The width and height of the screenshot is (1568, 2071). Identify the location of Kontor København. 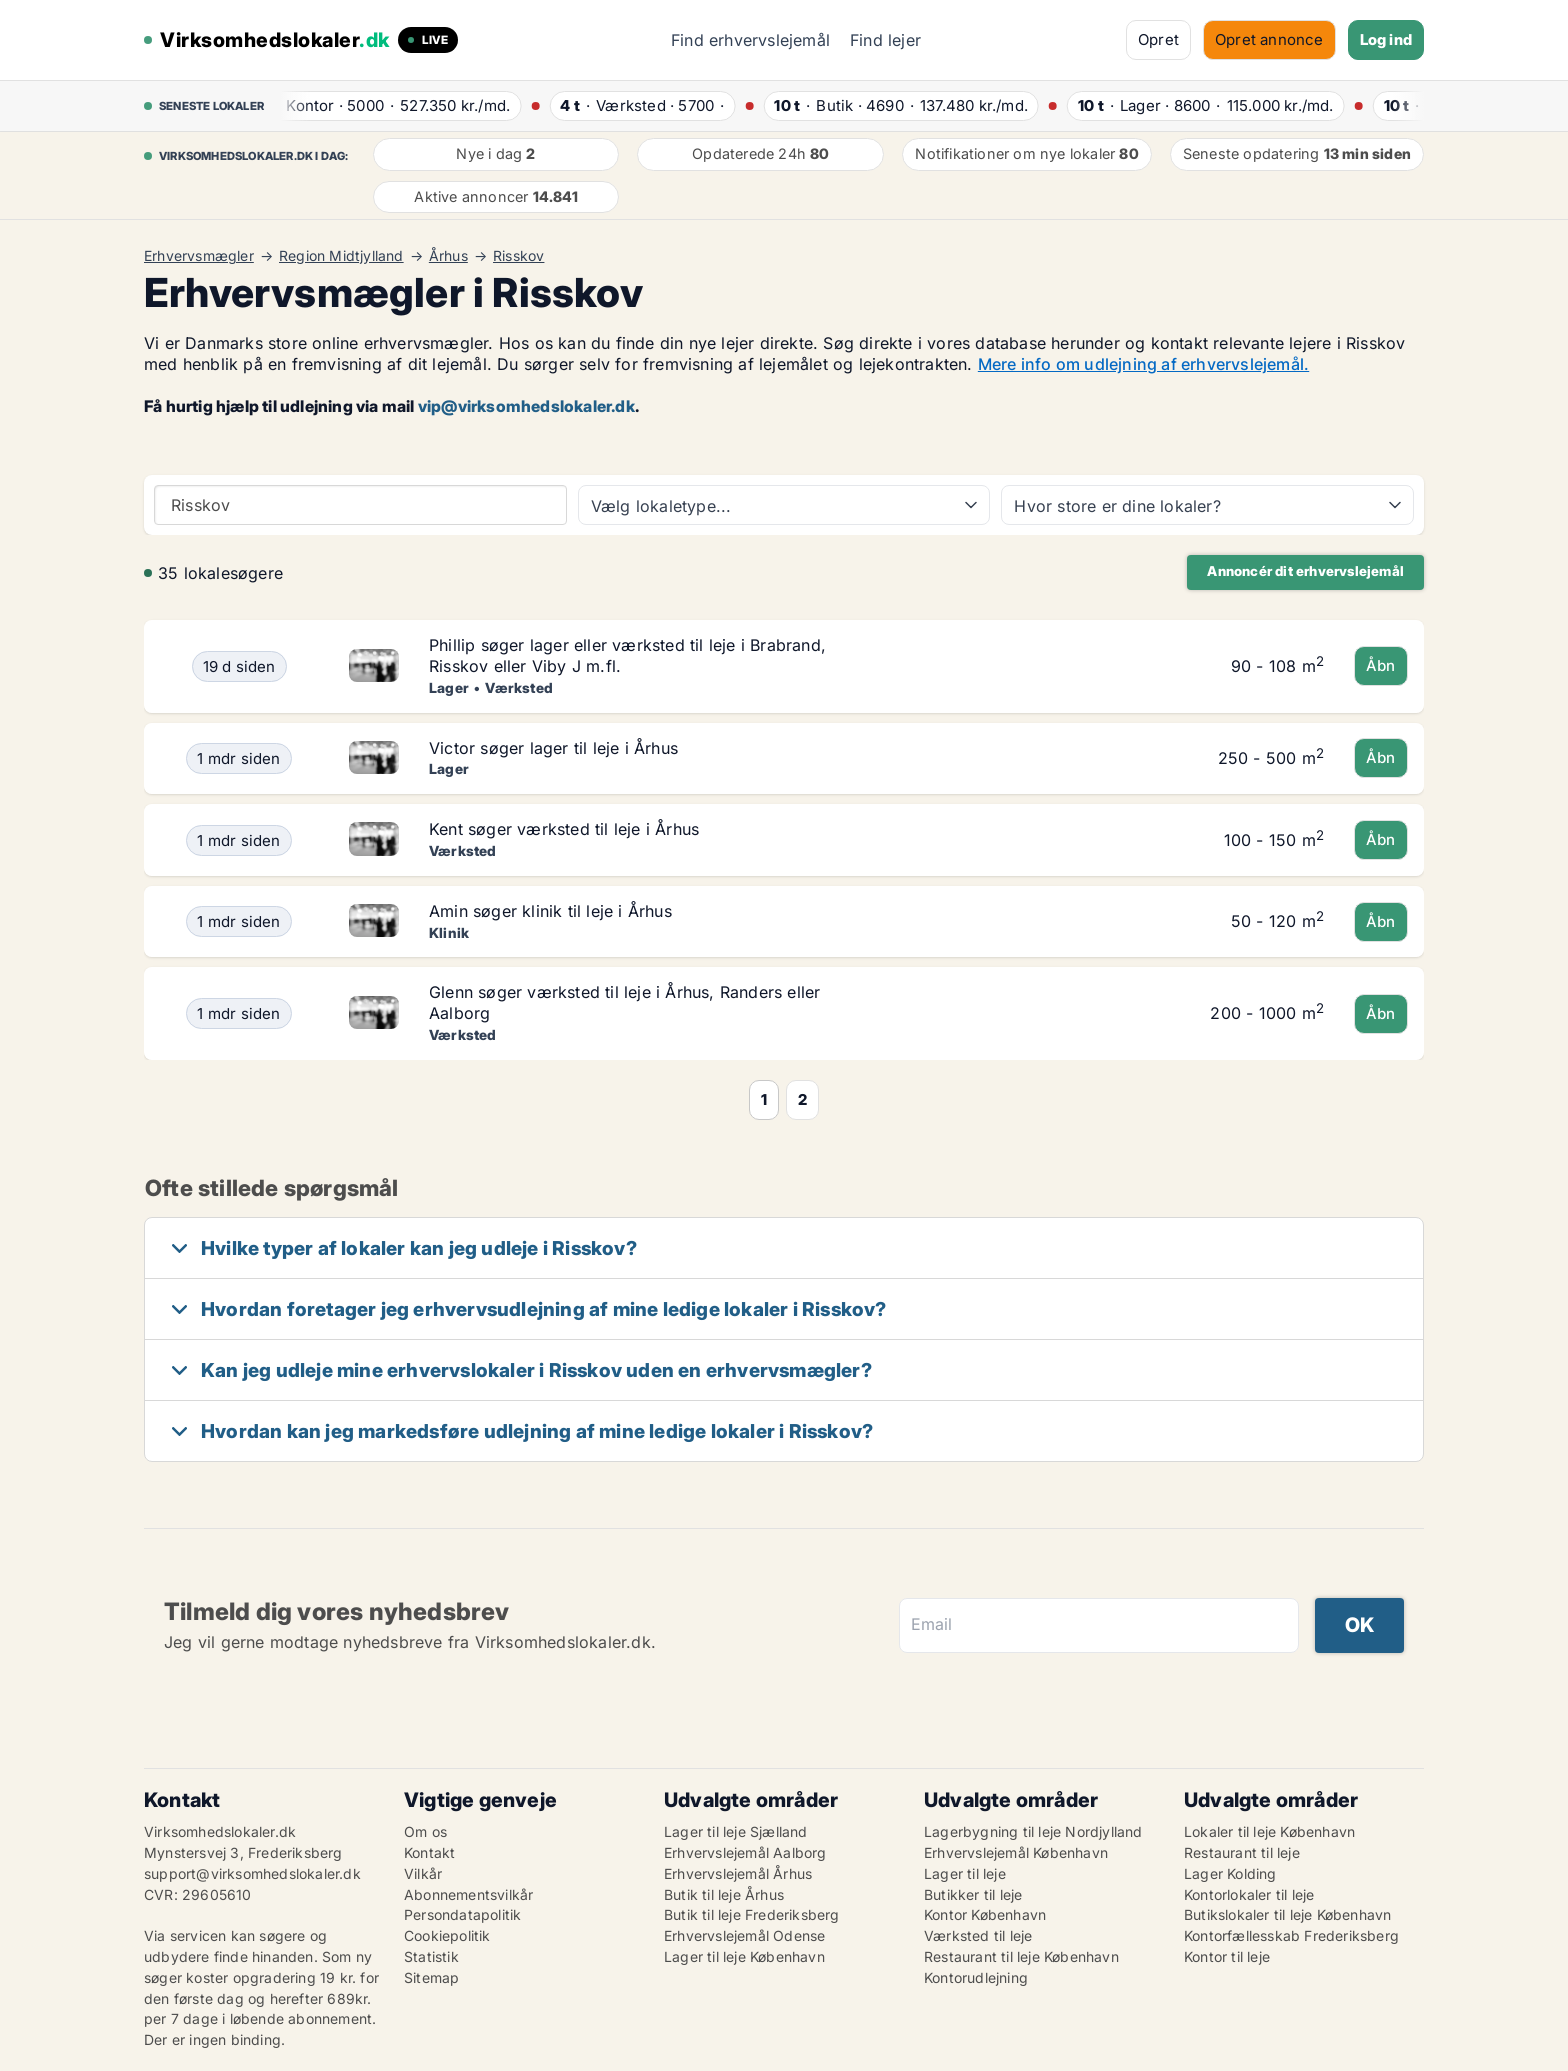
(985, 1914).